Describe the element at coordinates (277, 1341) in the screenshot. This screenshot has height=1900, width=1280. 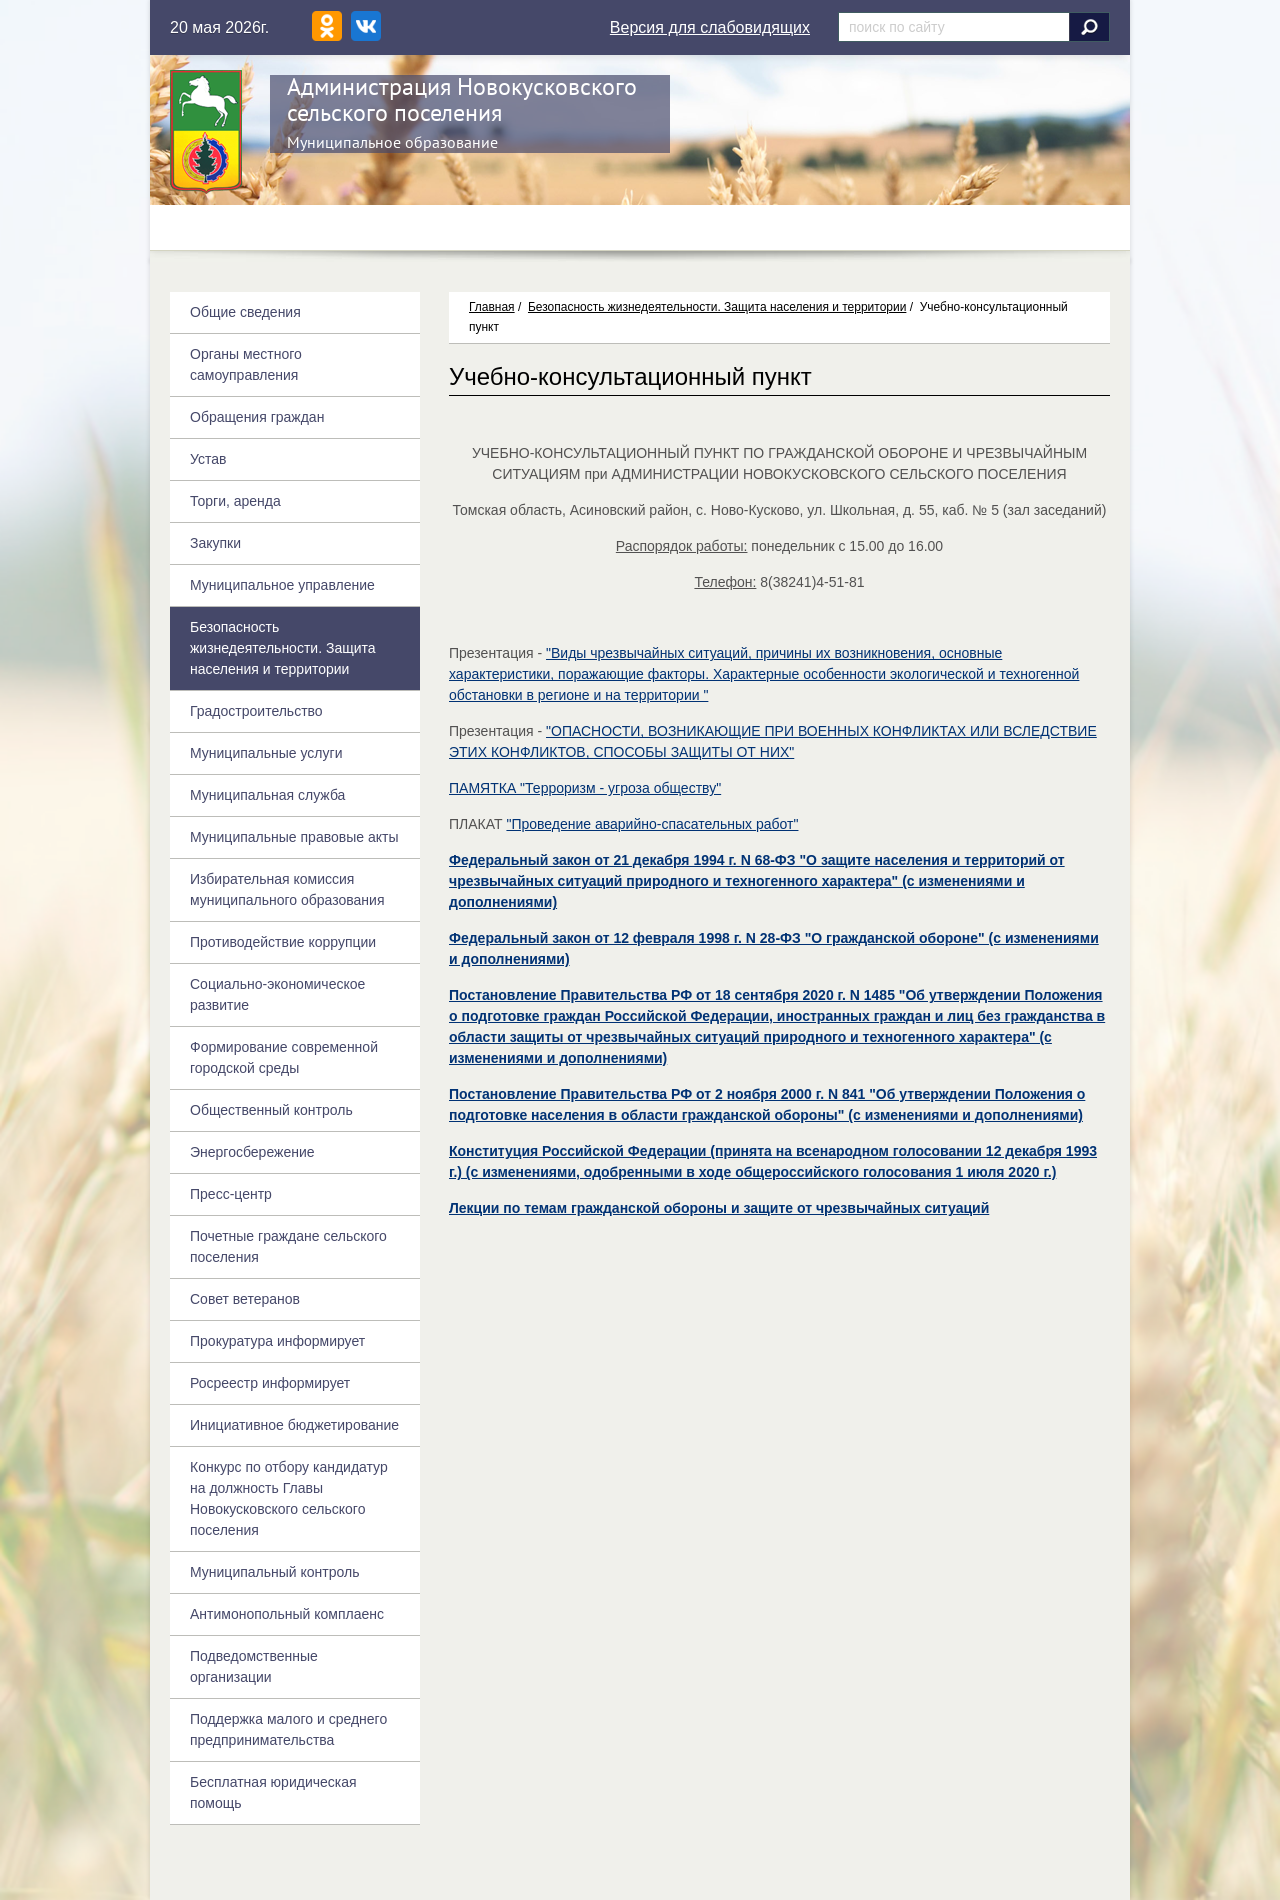
I see `Прокуратура информирует` at that location.